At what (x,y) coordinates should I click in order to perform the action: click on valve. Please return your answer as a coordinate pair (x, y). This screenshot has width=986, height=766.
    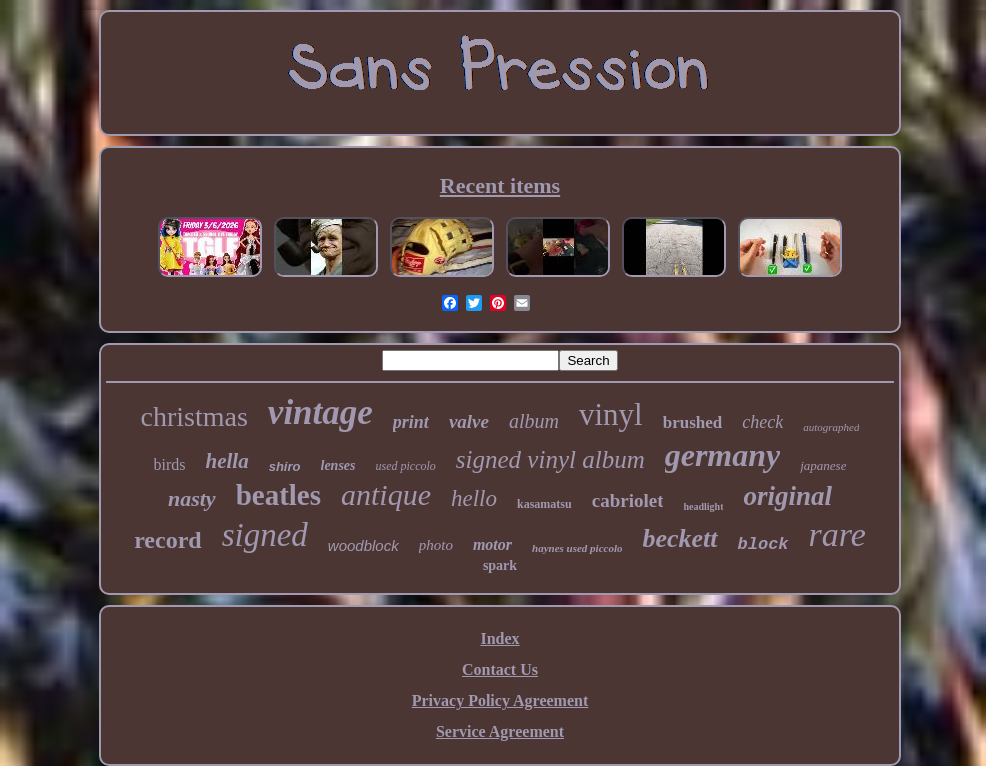
    Looking at the image, I should click on (469, 421).